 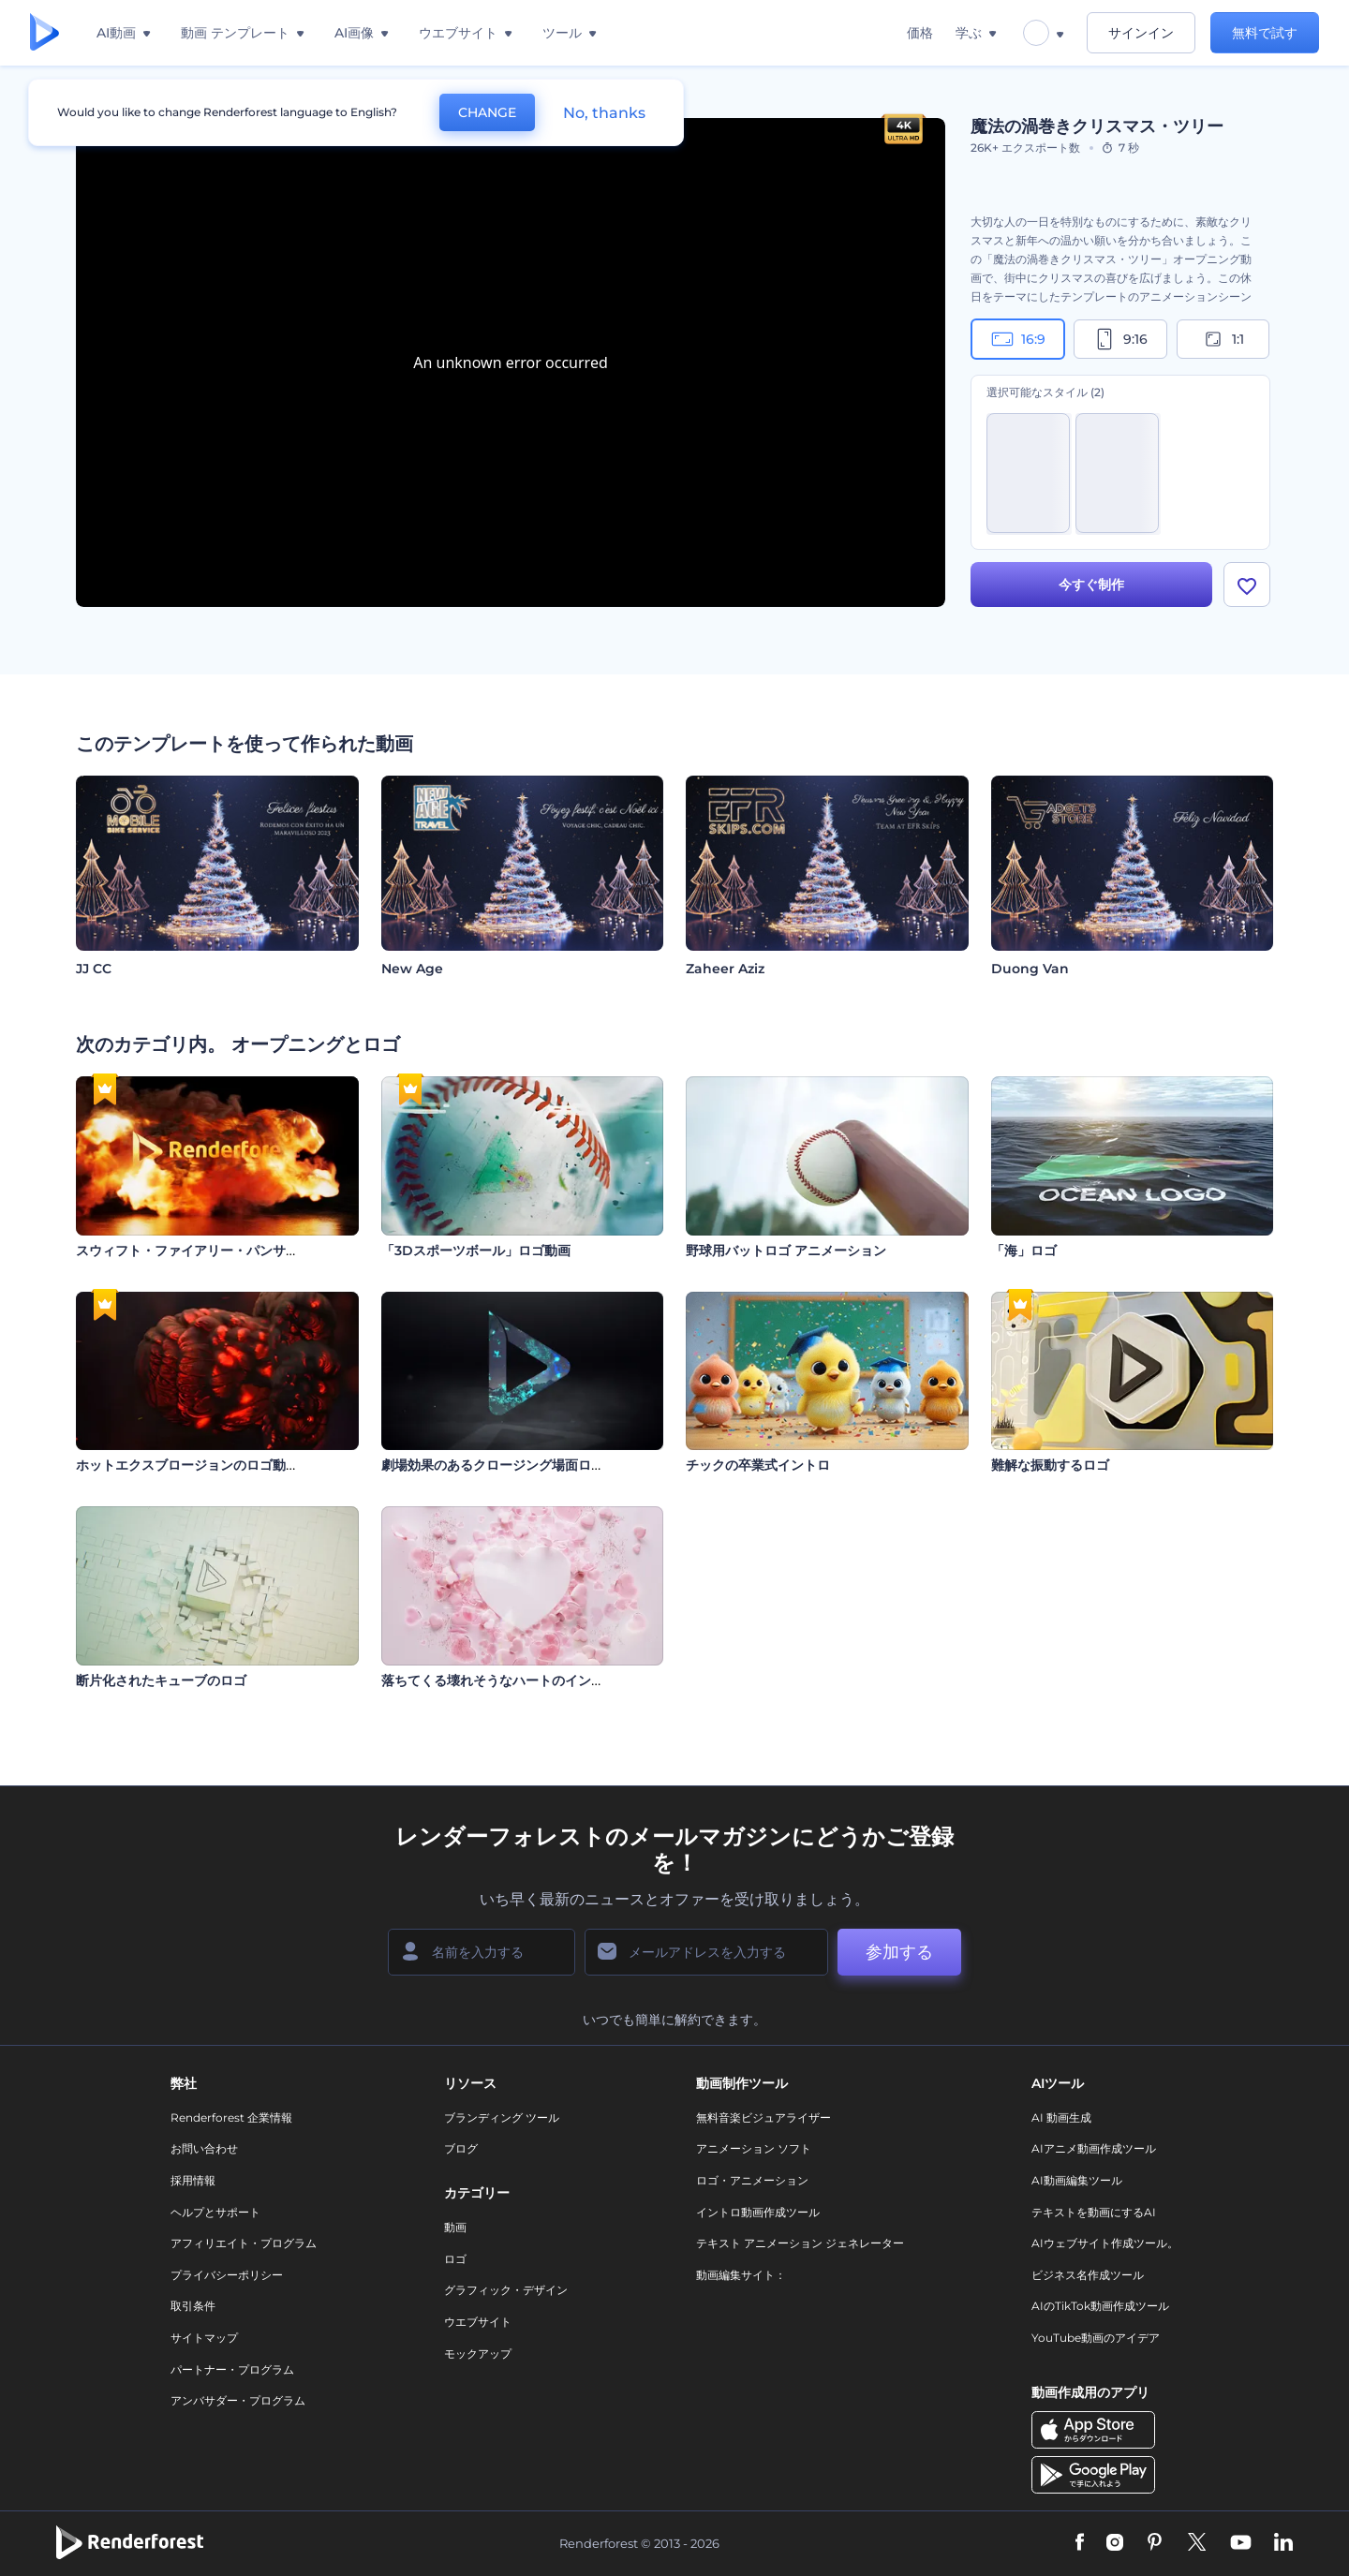 I want to click on AI動画編集ツール, so click(x=1076, y=2180).